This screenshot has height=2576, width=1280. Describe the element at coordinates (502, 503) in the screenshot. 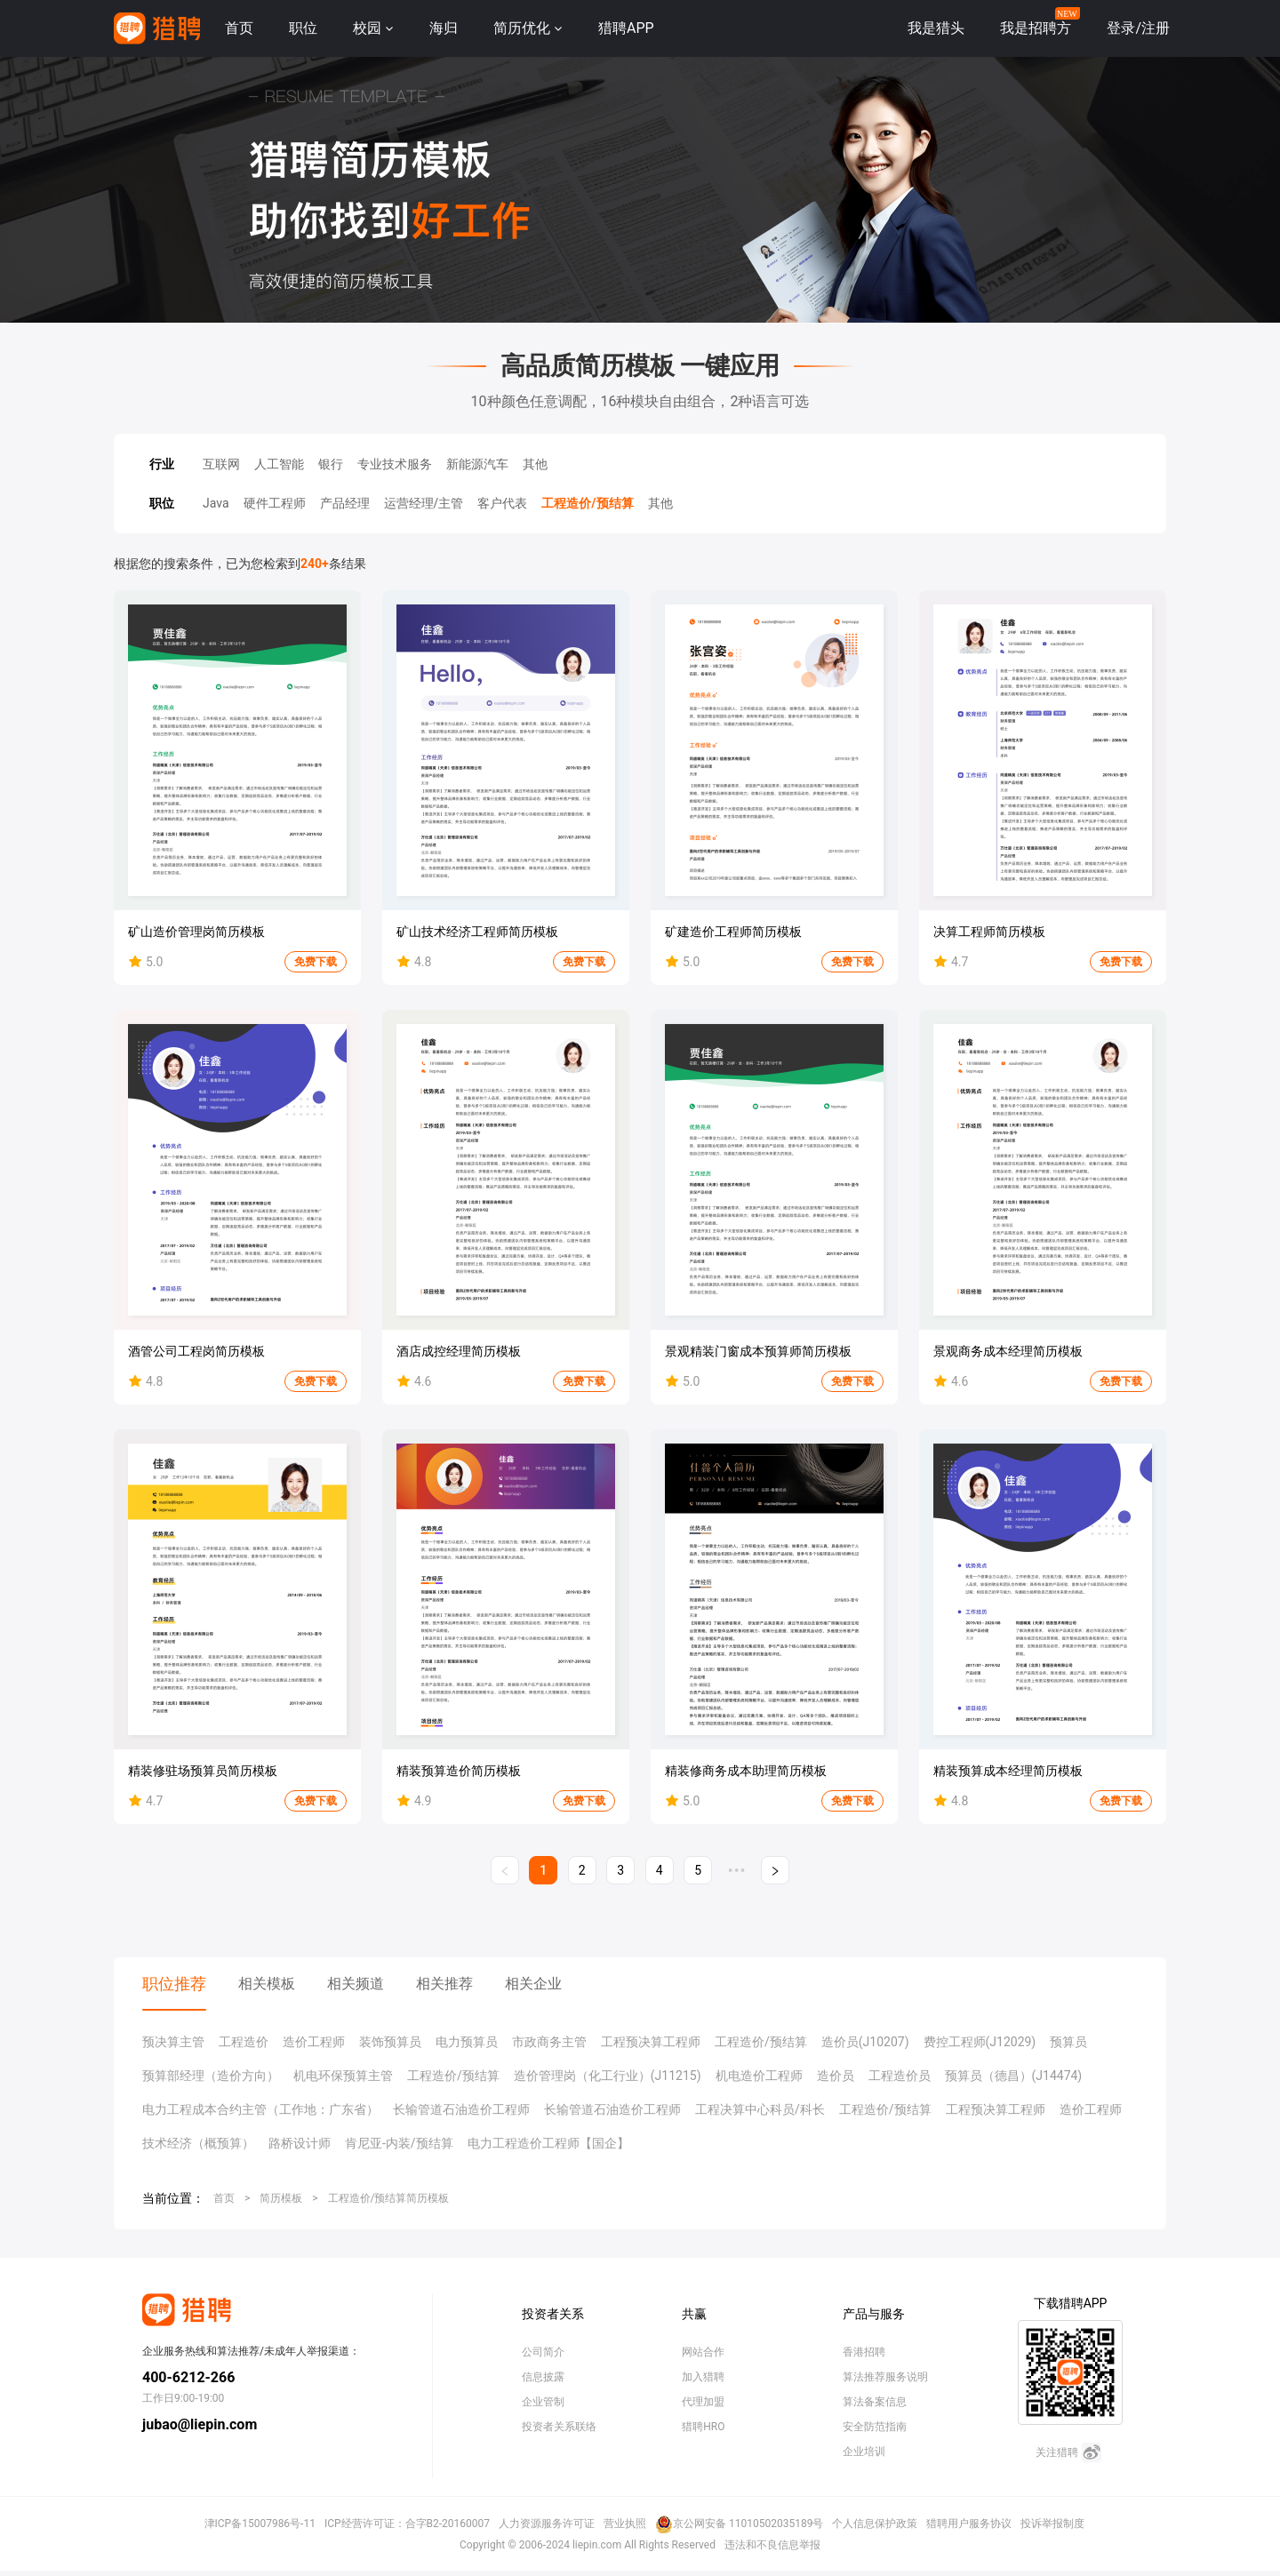

I see `客户代表` at that location.